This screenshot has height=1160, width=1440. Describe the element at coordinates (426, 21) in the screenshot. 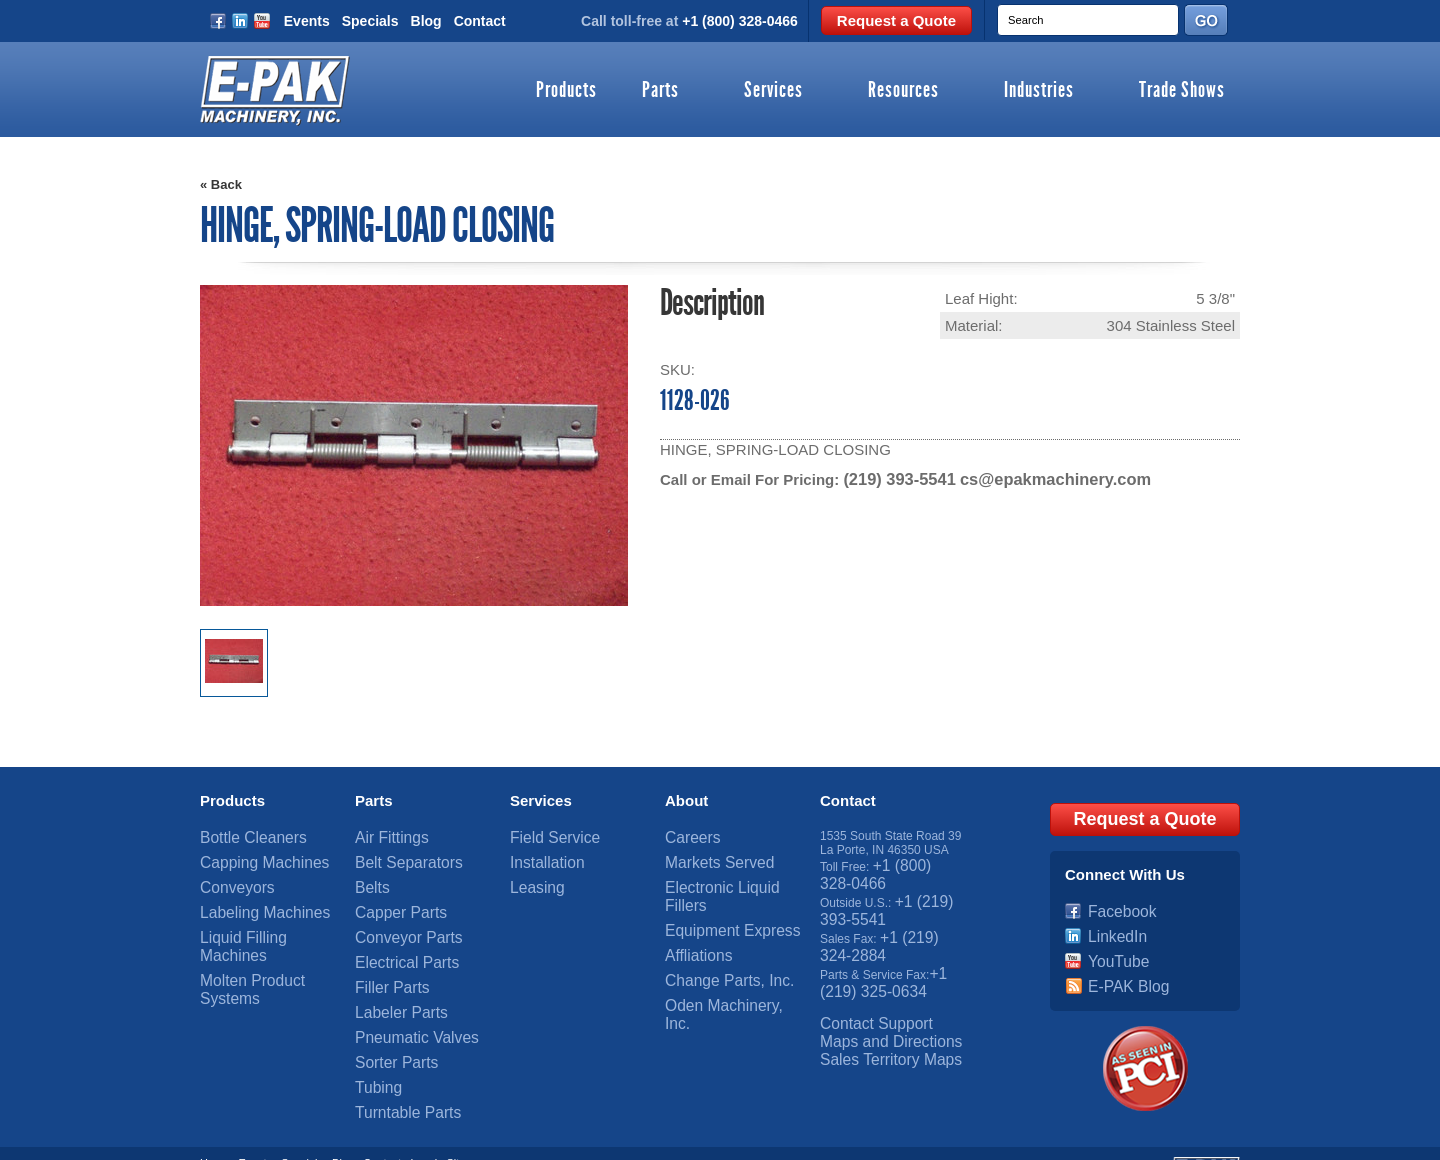

I see `Blog` at that location.